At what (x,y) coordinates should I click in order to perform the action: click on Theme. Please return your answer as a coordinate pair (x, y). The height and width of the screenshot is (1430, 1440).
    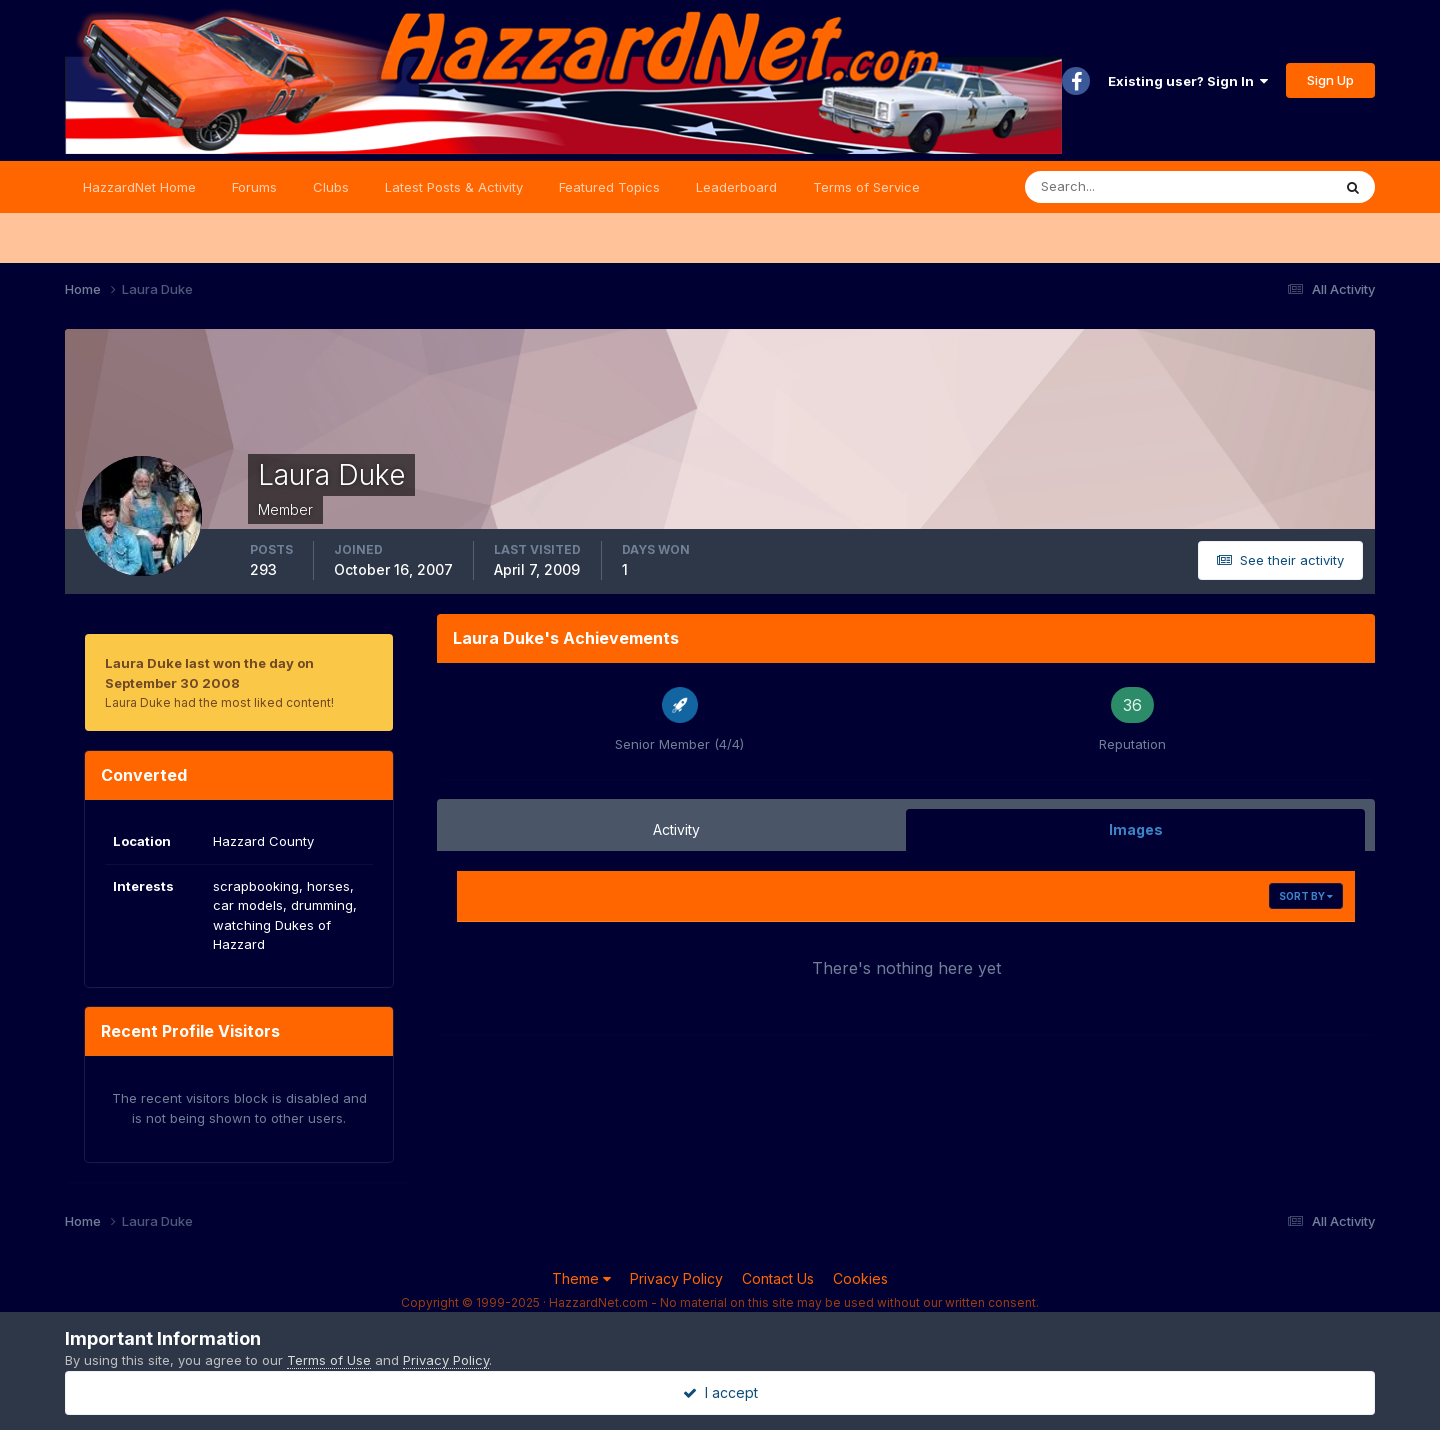
    Looking at the image, I should click on (581, 1278).